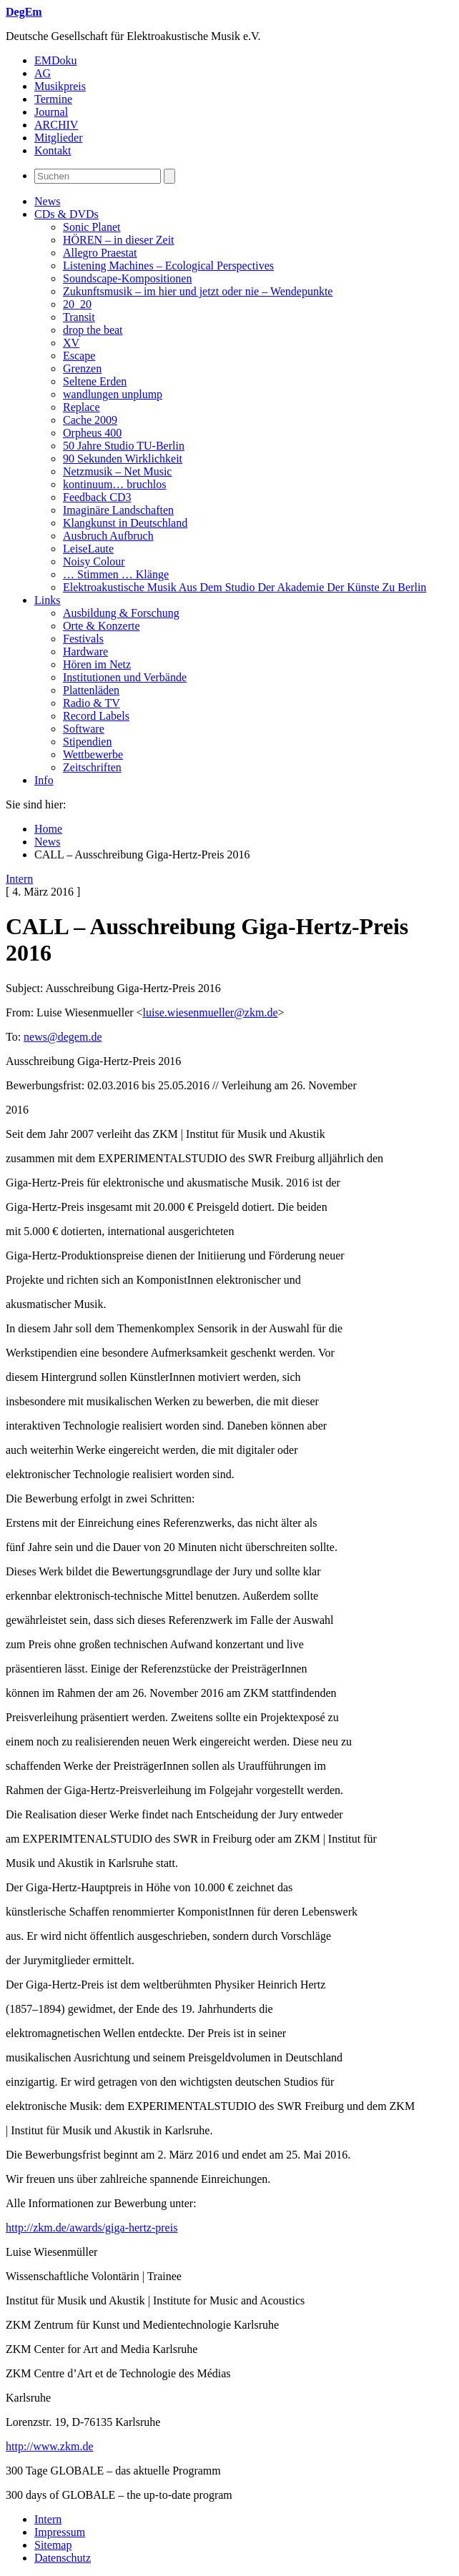  What do you see at coordinates (92, 767) in the screenshot?
I see `Zeitschriften` at bounding box center [92, 767].